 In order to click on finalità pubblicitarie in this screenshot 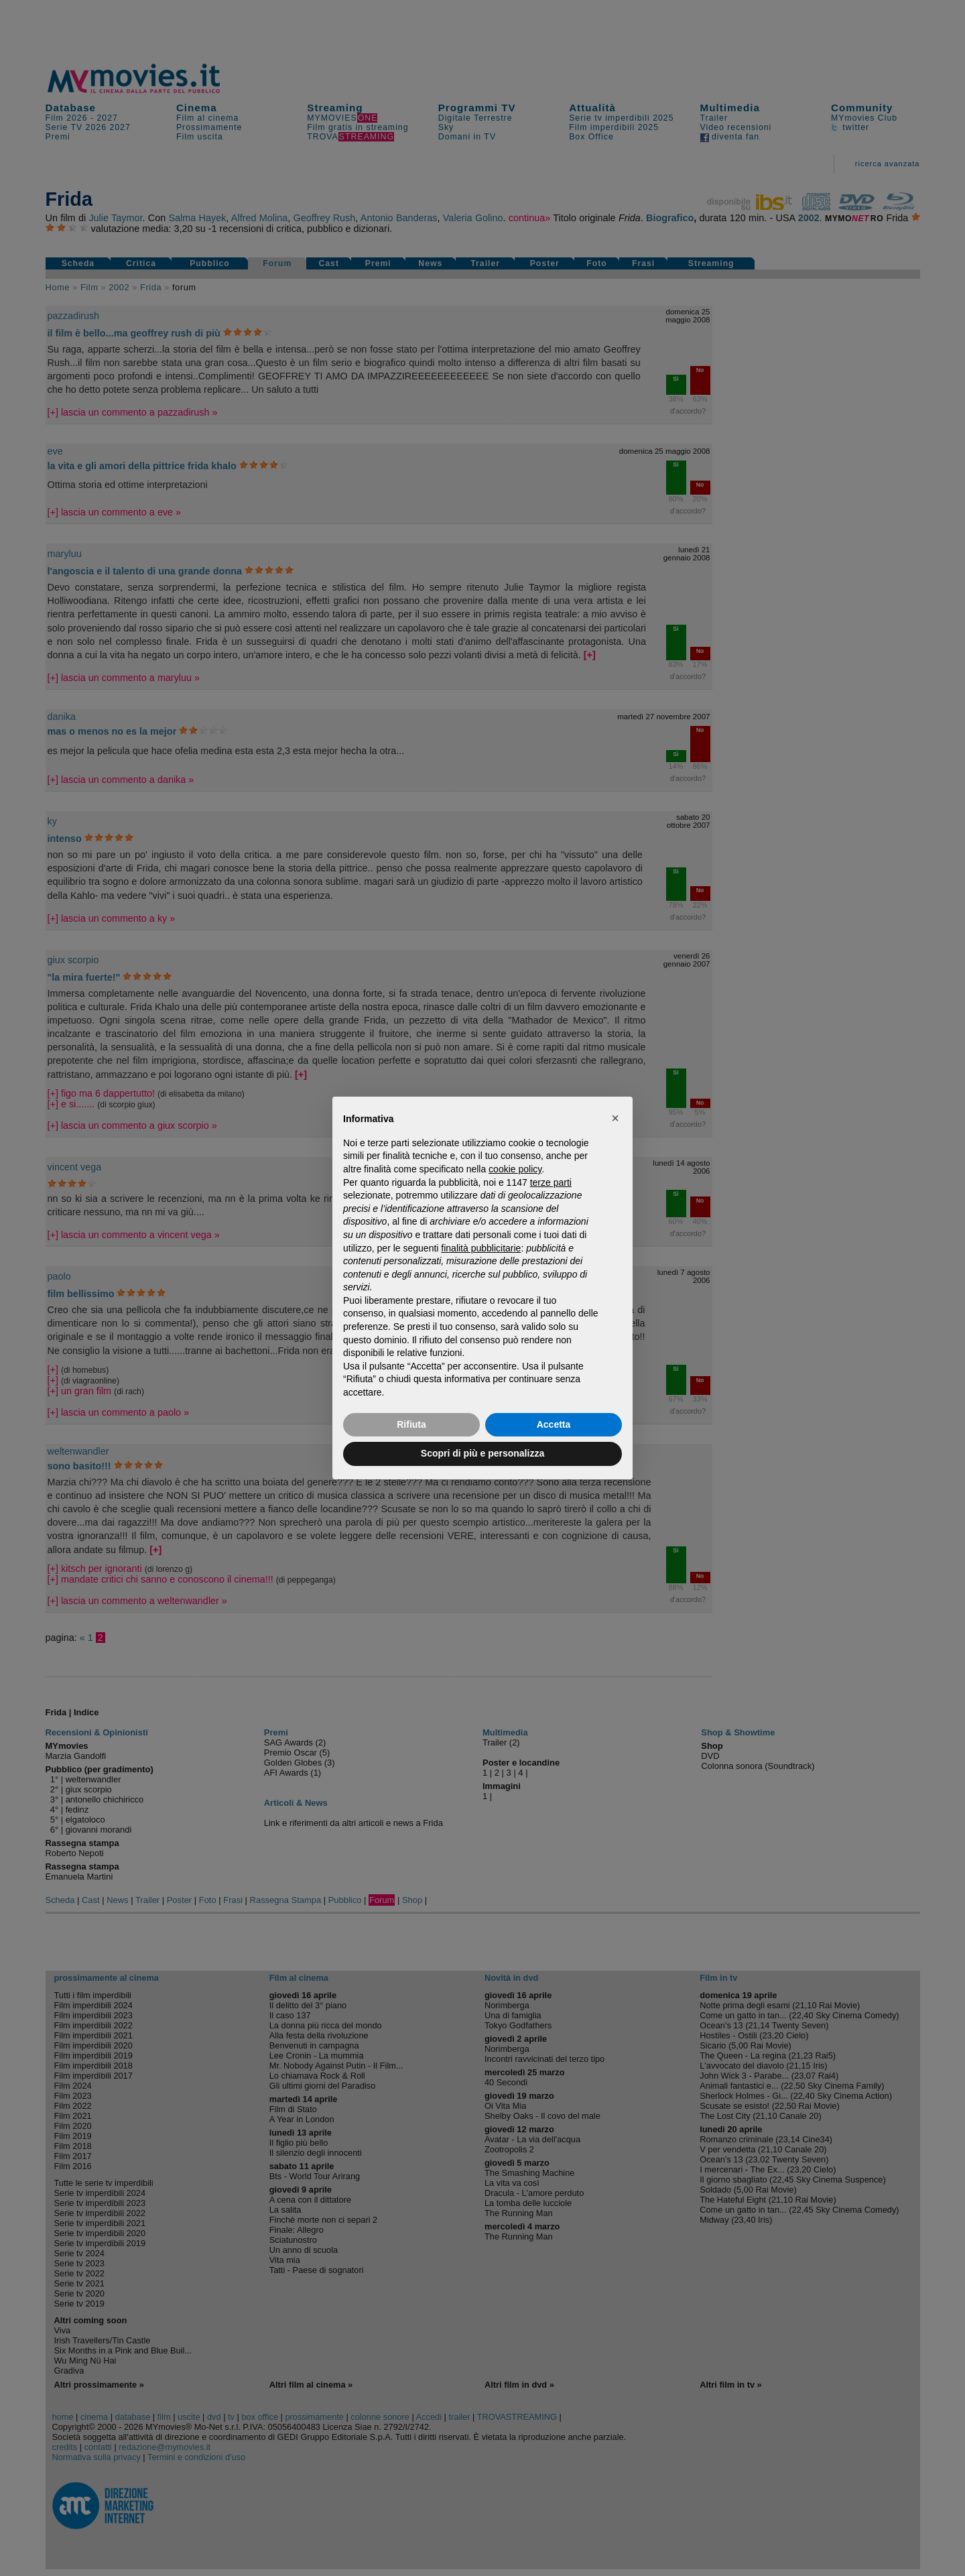, I will do `click(481, 1248)`.